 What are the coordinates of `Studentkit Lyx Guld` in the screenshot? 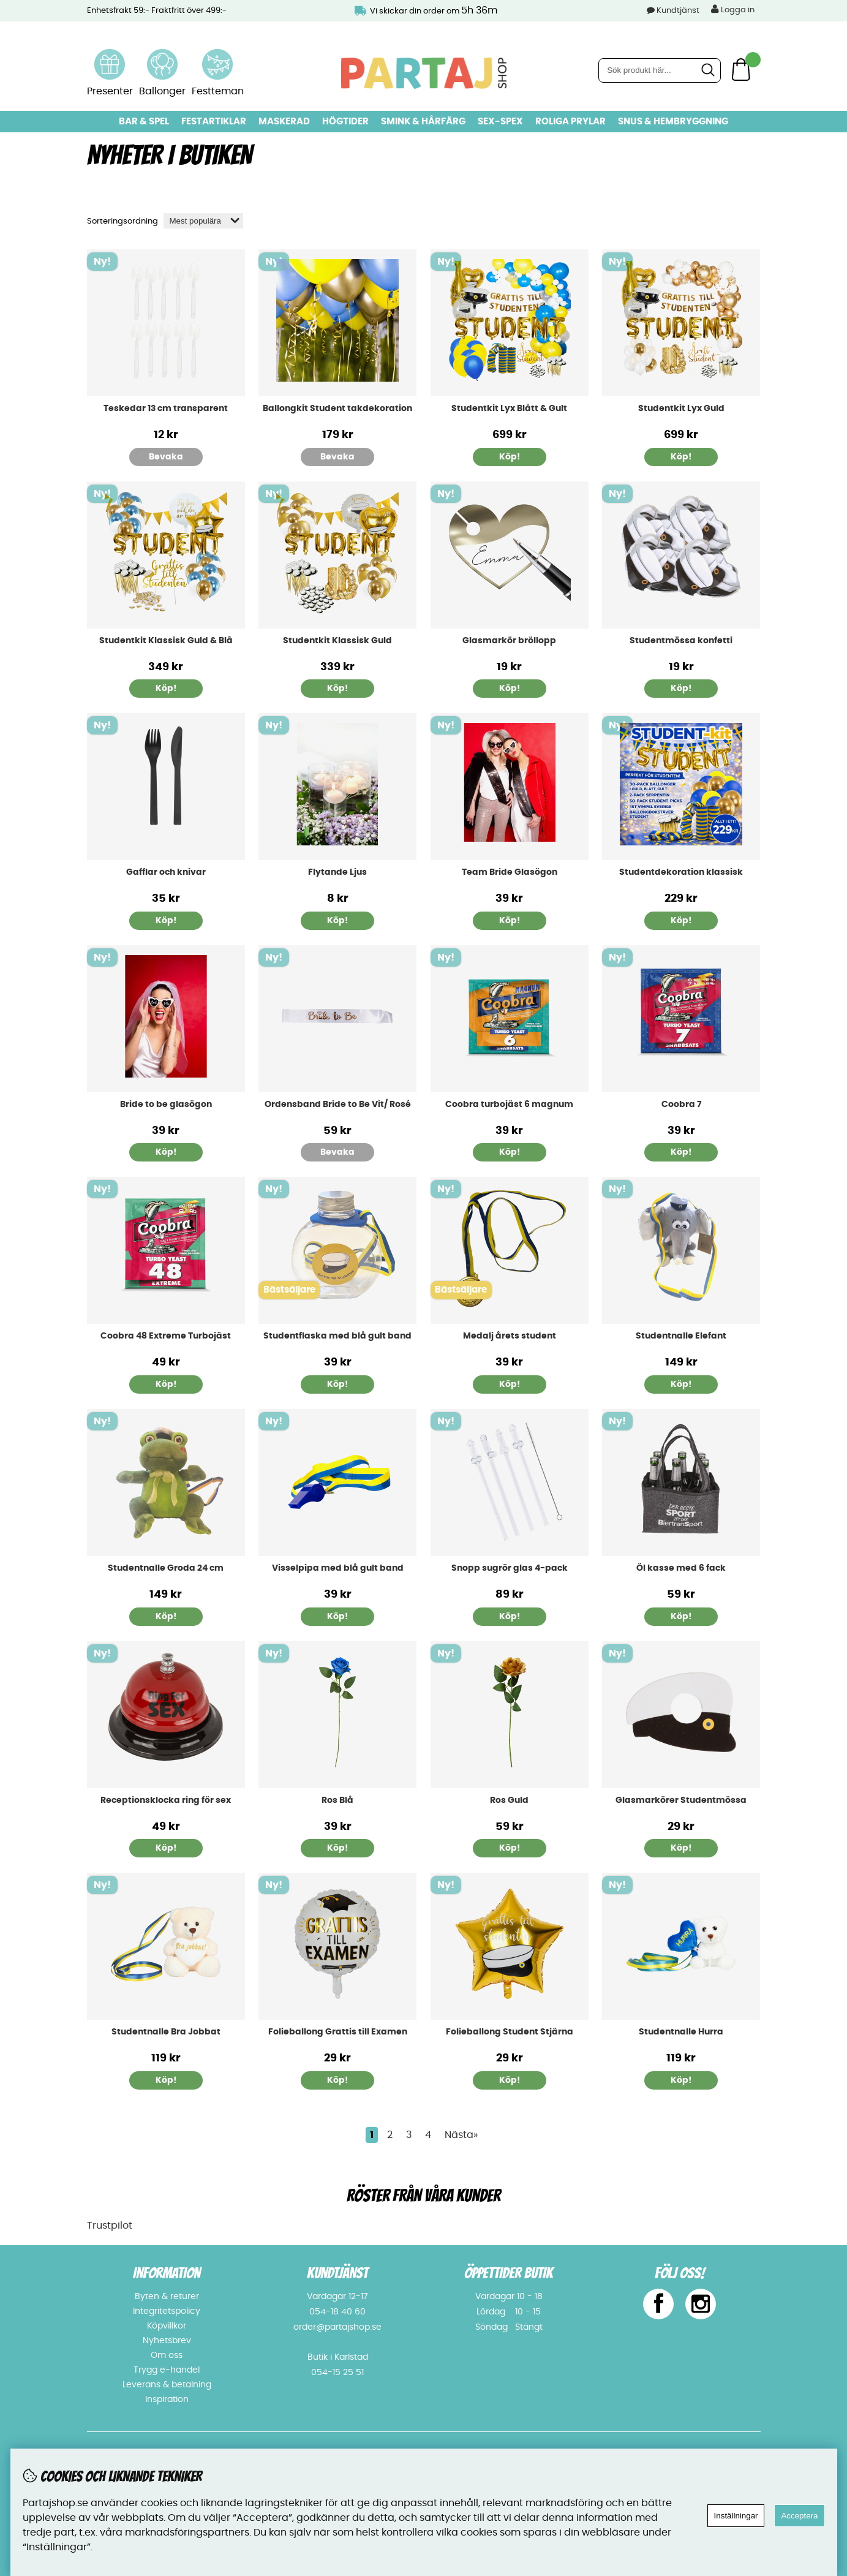 It's located at (681, 408).